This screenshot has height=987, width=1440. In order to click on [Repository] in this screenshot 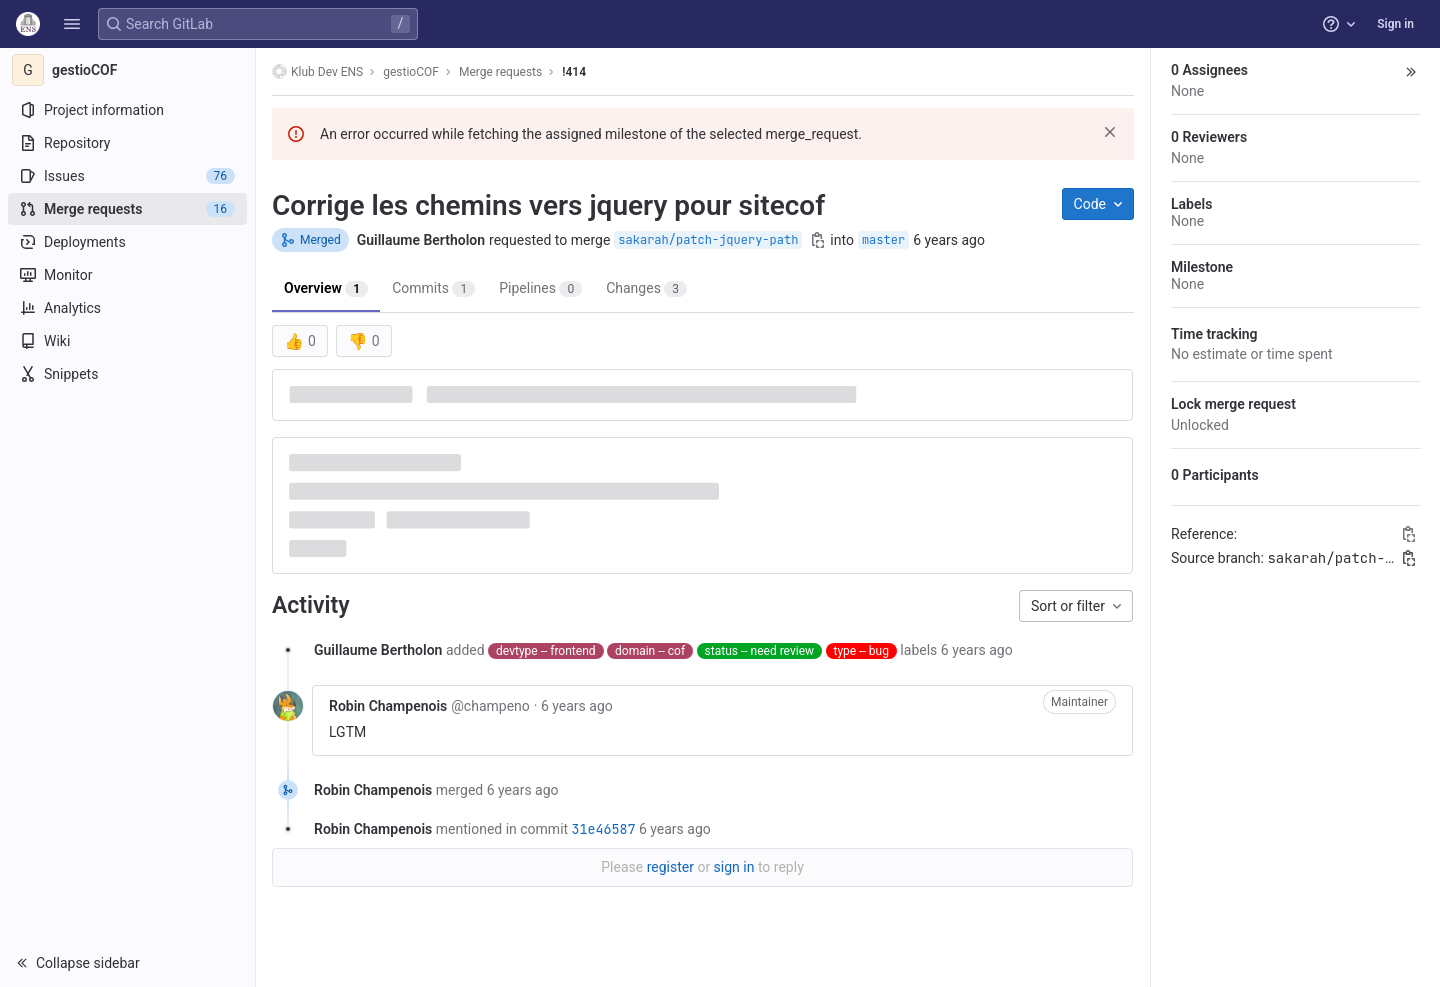, I will do `click(127, 143)`.